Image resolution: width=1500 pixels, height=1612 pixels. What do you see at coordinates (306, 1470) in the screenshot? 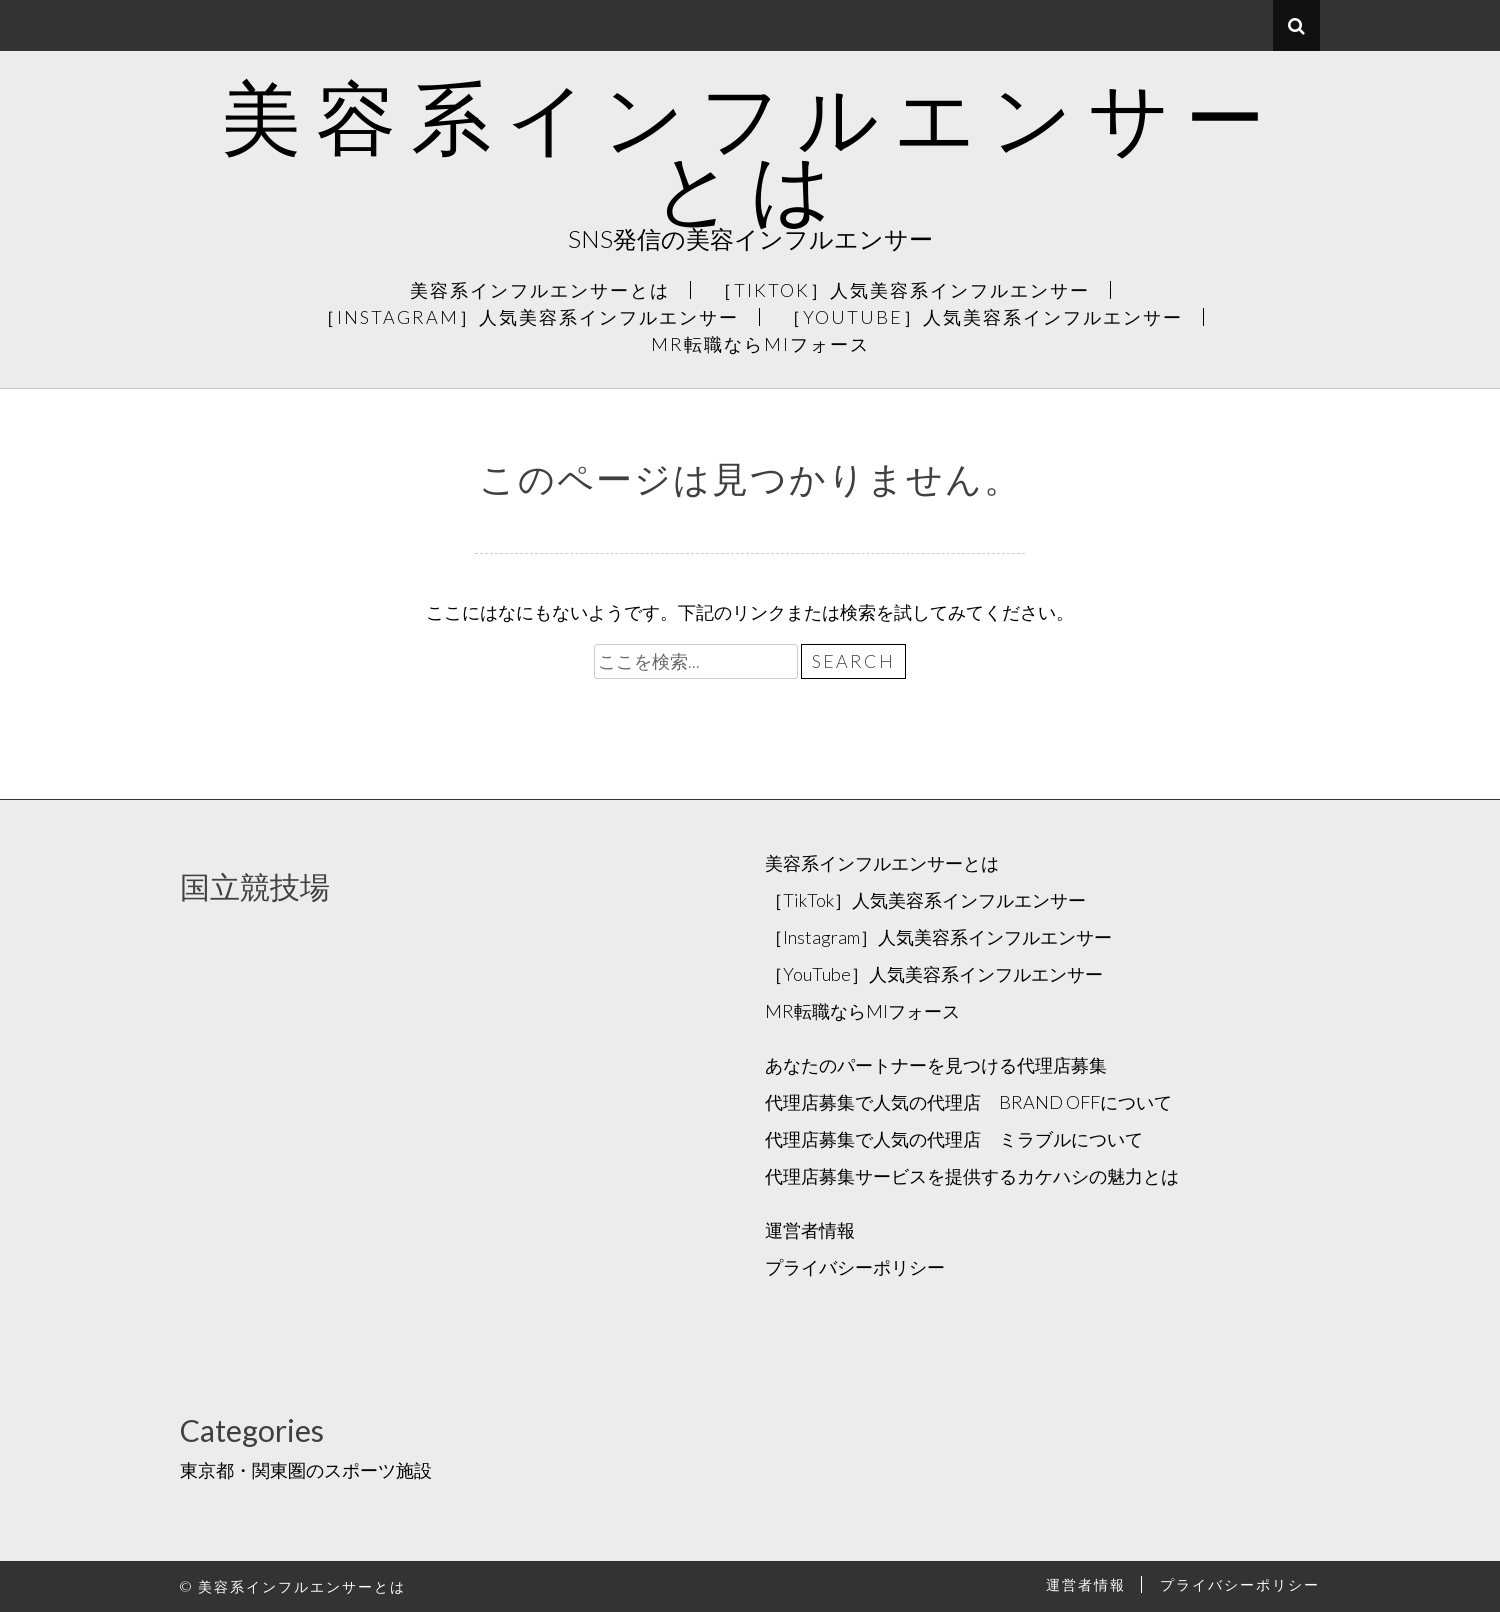
I see `東京都・関東圏のスポーツ施設` at bounding box center [306, 1470].